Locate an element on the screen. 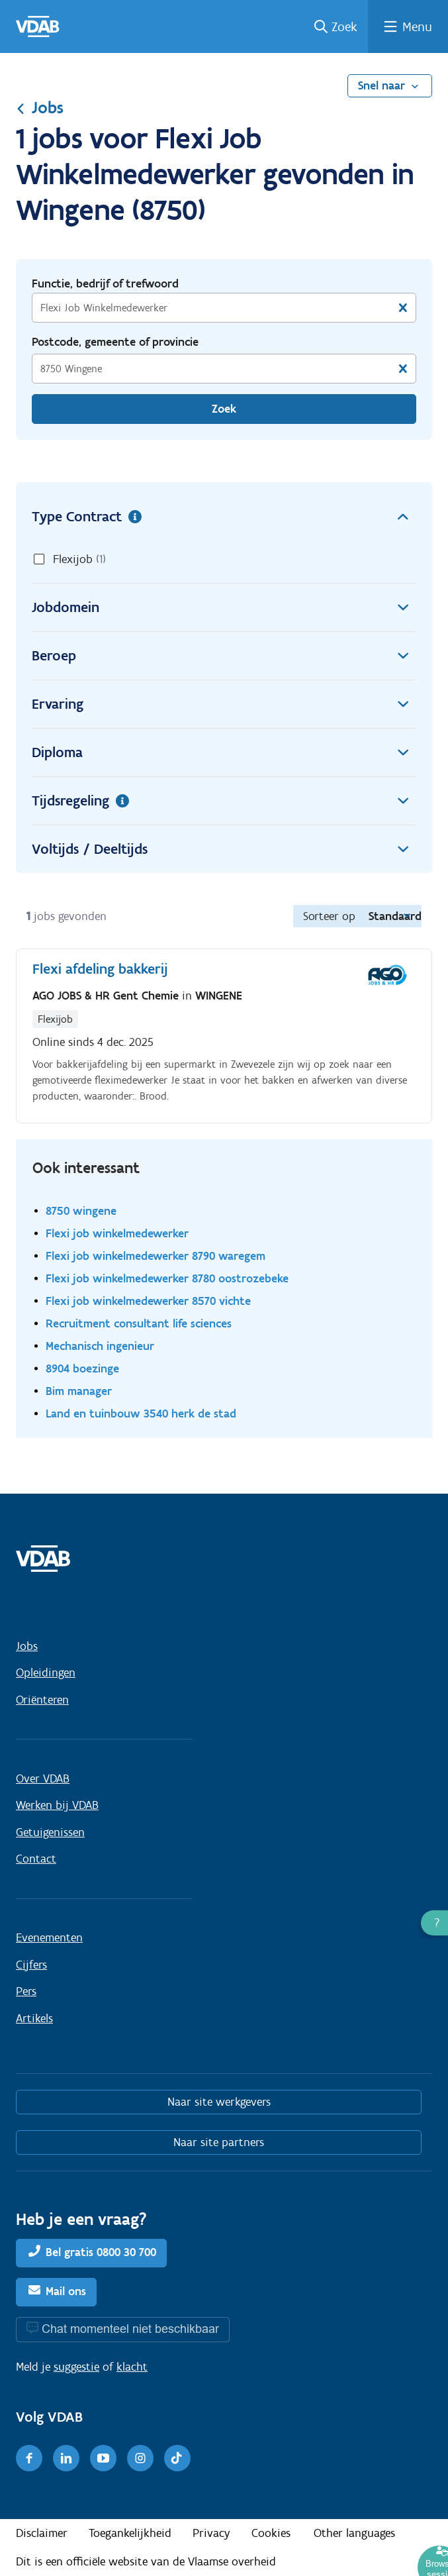 The height and width of the screenshot is (2576, 448). Pers is located at coordinates (26, 1991).